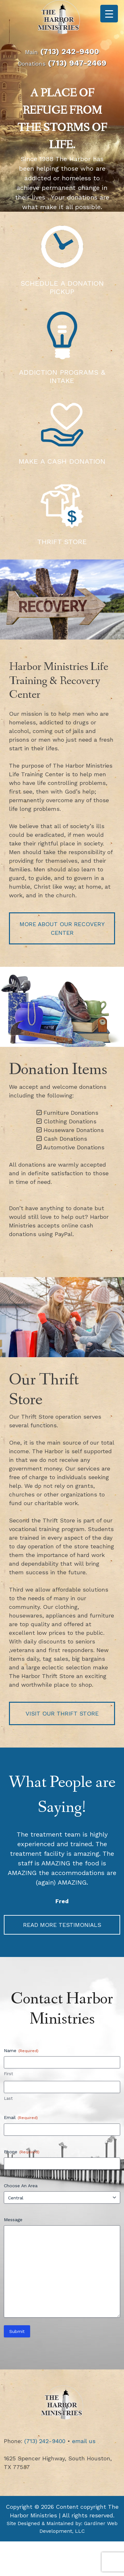 Image resolution: width=124 pixels, height=2576 pixels. What do you see at coordinates (109, 13) in the screenshot?
I see `[Menu Trigger]` at bounding box center [109, 13].